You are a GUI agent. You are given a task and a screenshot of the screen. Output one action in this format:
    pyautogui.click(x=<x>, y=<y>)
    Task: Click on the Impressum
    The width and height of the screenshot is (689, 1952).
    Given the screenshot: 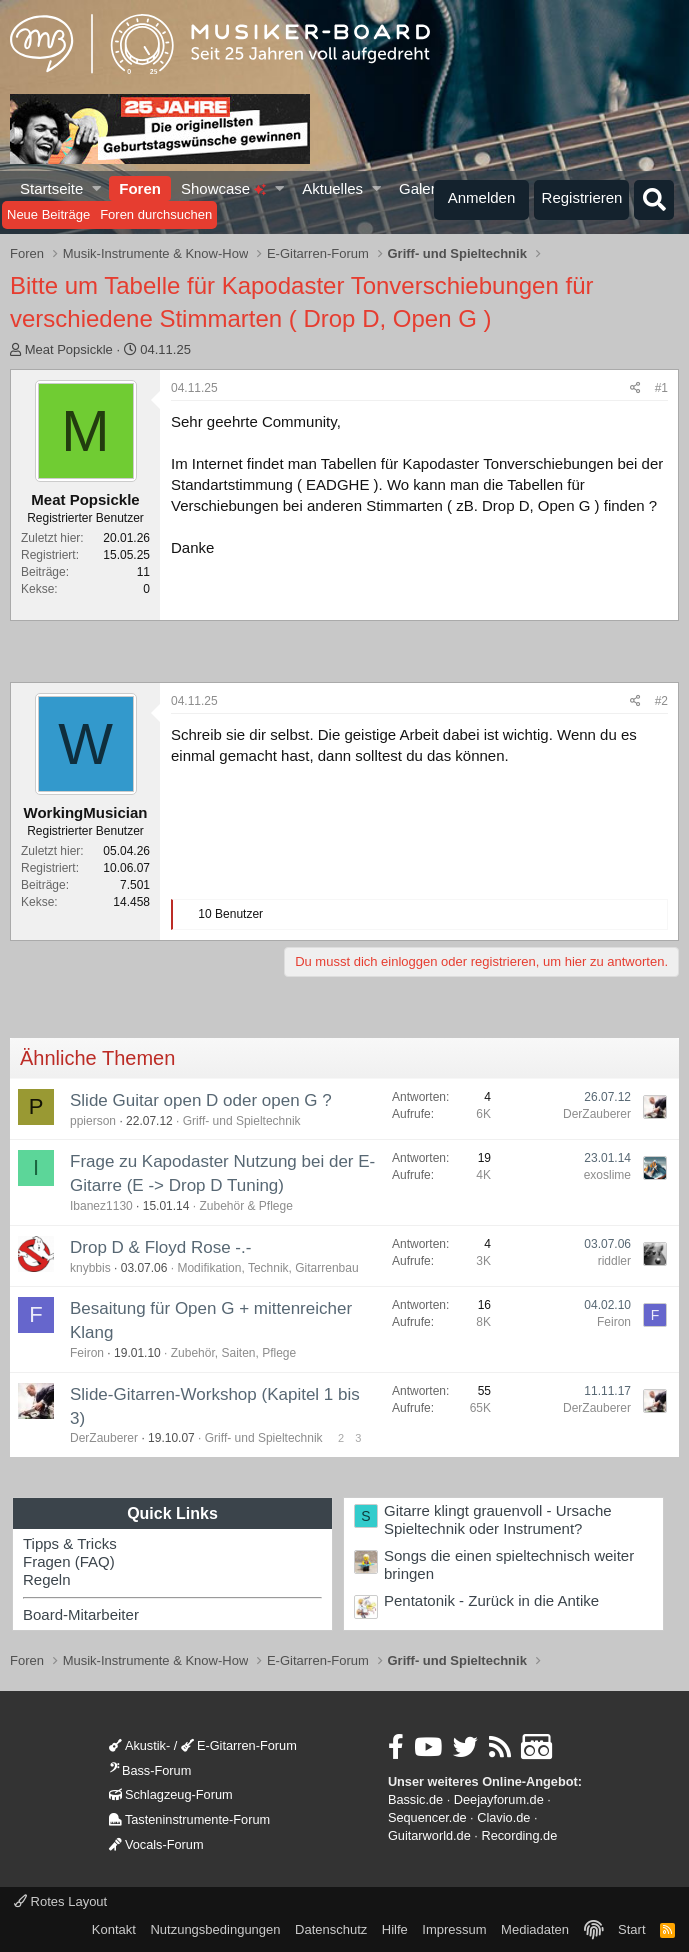 What is the action you would take?
    pyautogui.click(x=454, y=1929)
    